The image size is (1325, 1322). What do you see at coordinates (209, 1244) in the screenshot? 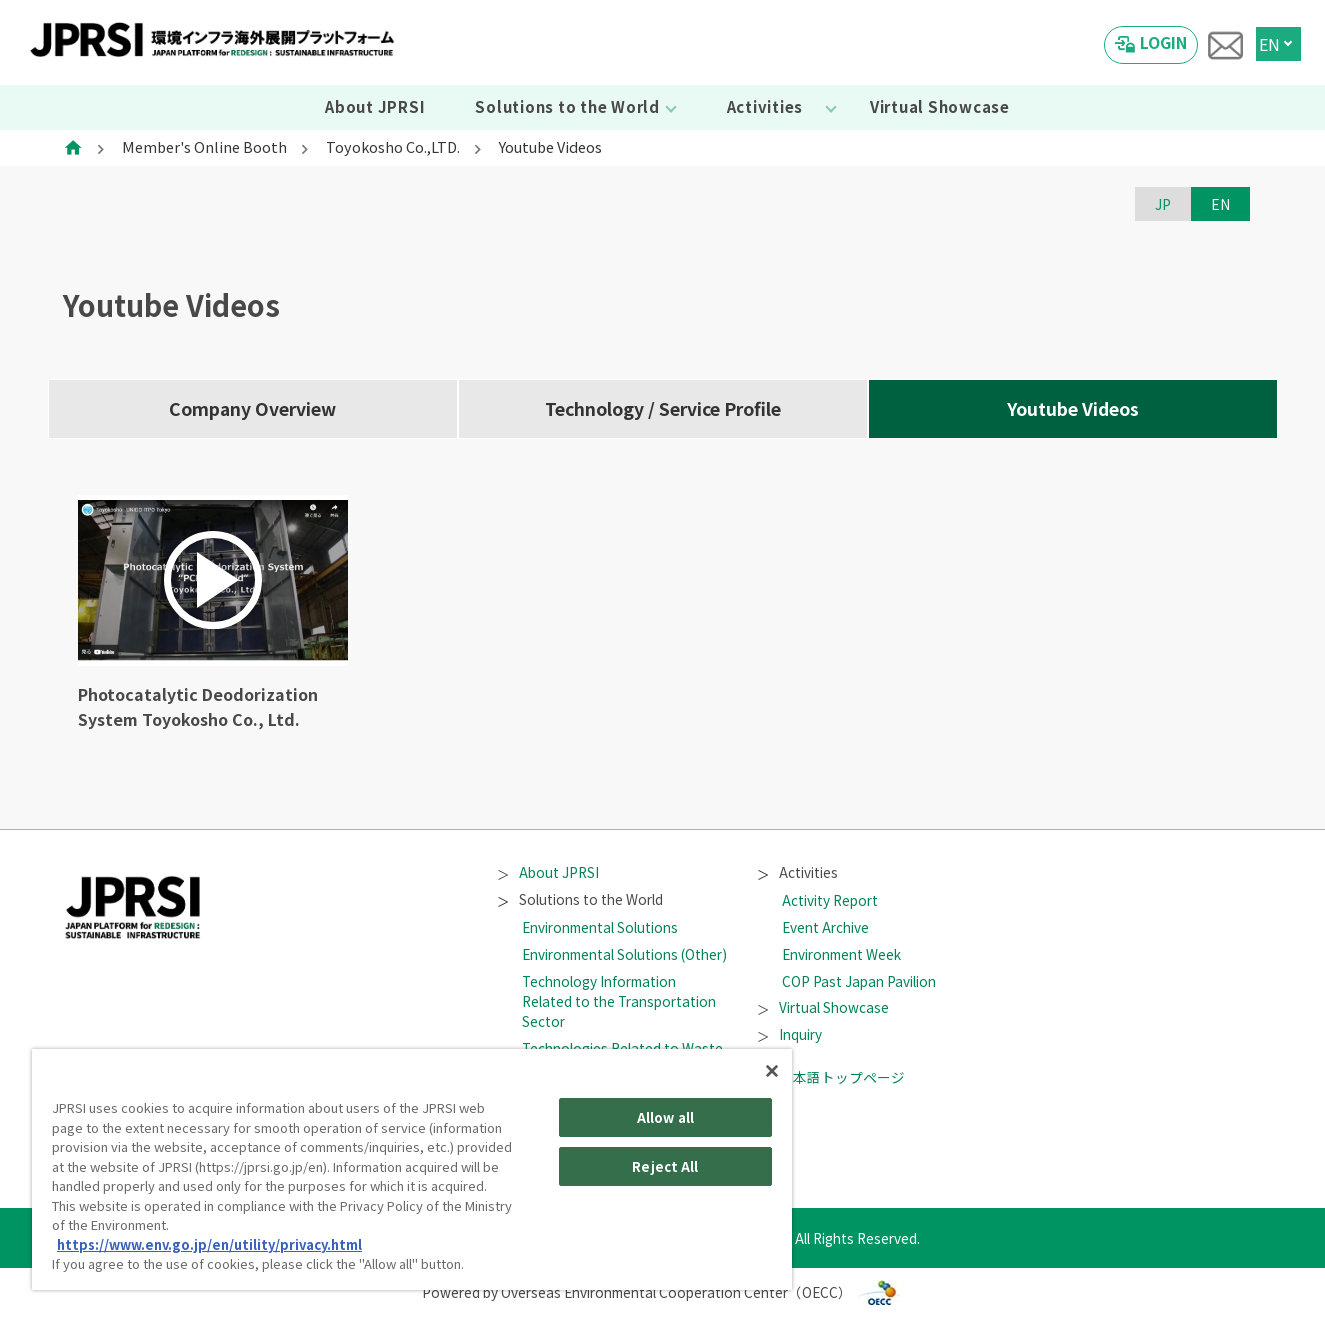
I see `https://www.env.go.jp/en/utility/privacy.html` at bounding box center [209, 1244].